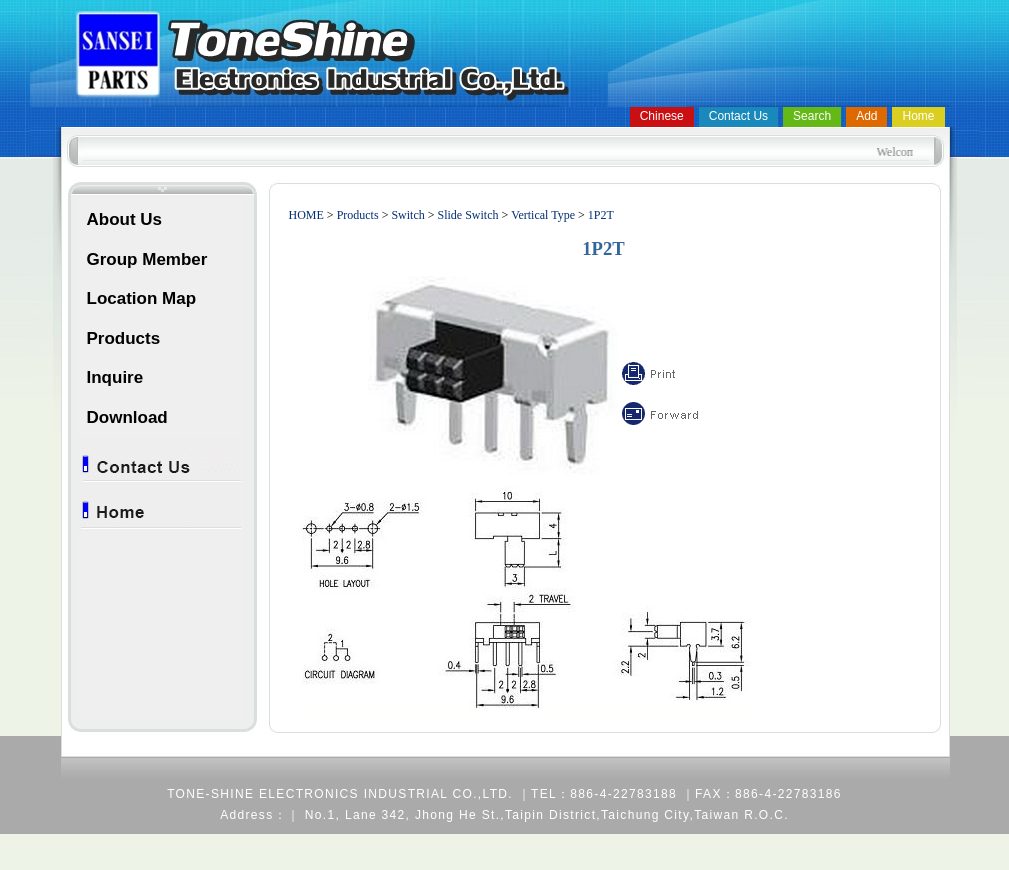 This screenshot has height=870, width=1009. Describe the element at coordinates (662, 116) in the screenshot. I see `Chinese` at that location.